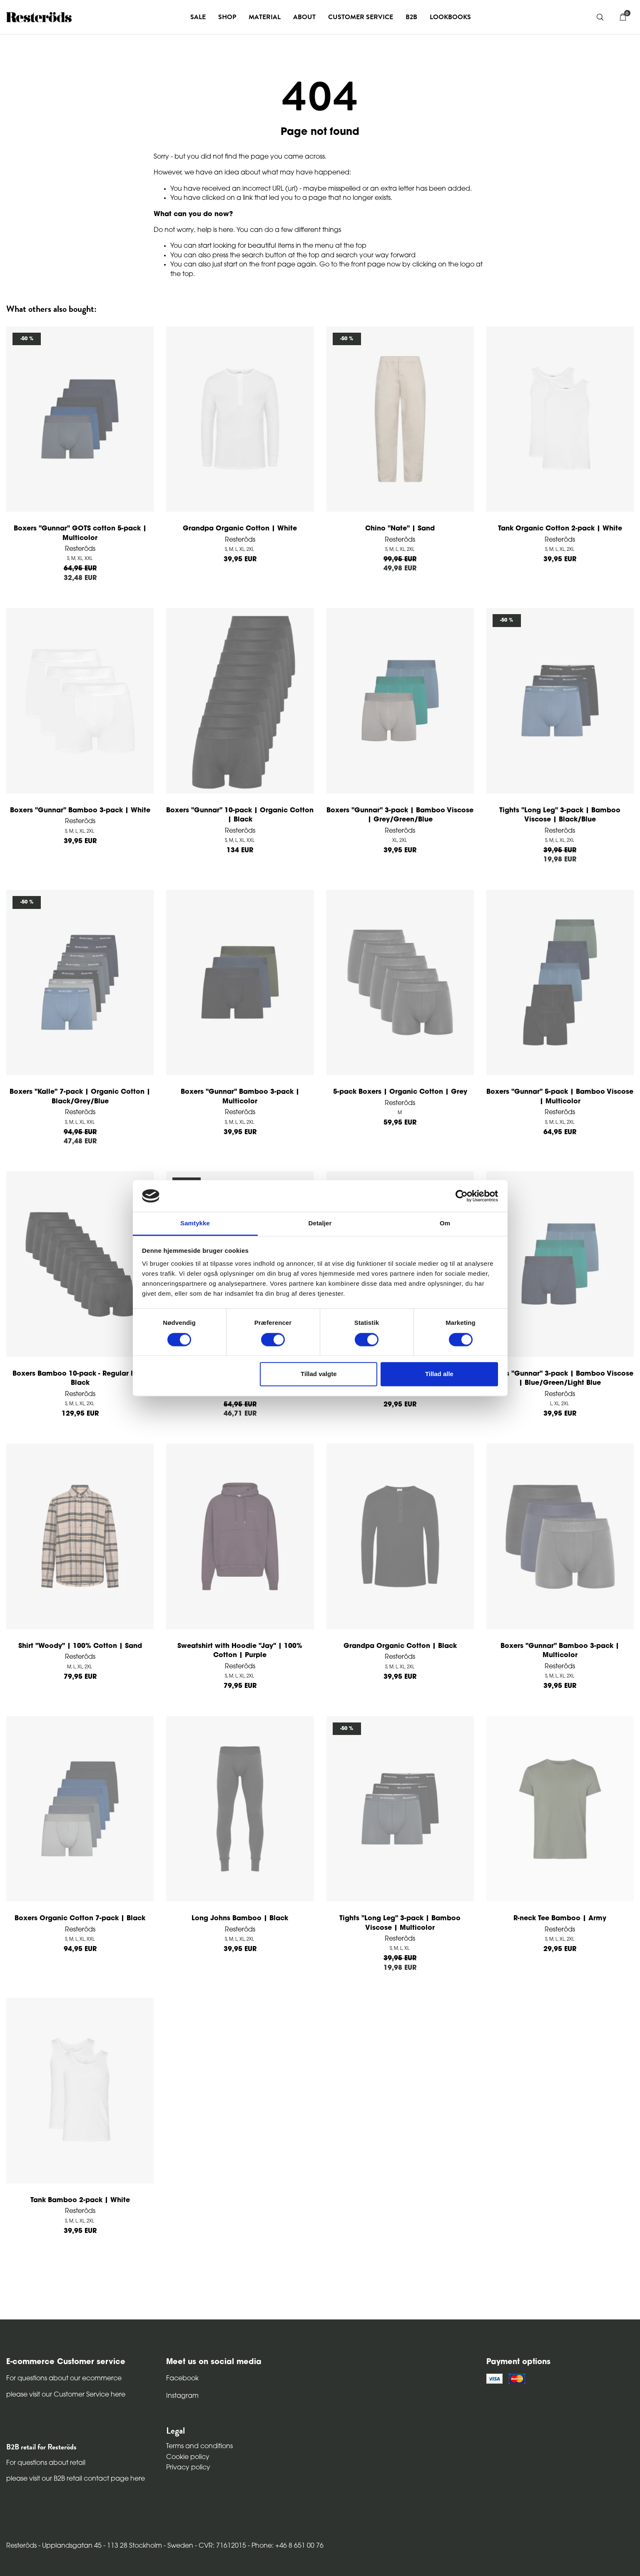 The height and width of the screenshot is (2576, 640). I want to click on Boxers "Gunnar" GOTS cotton 5-pack | Multicolor, so click(80, 533).